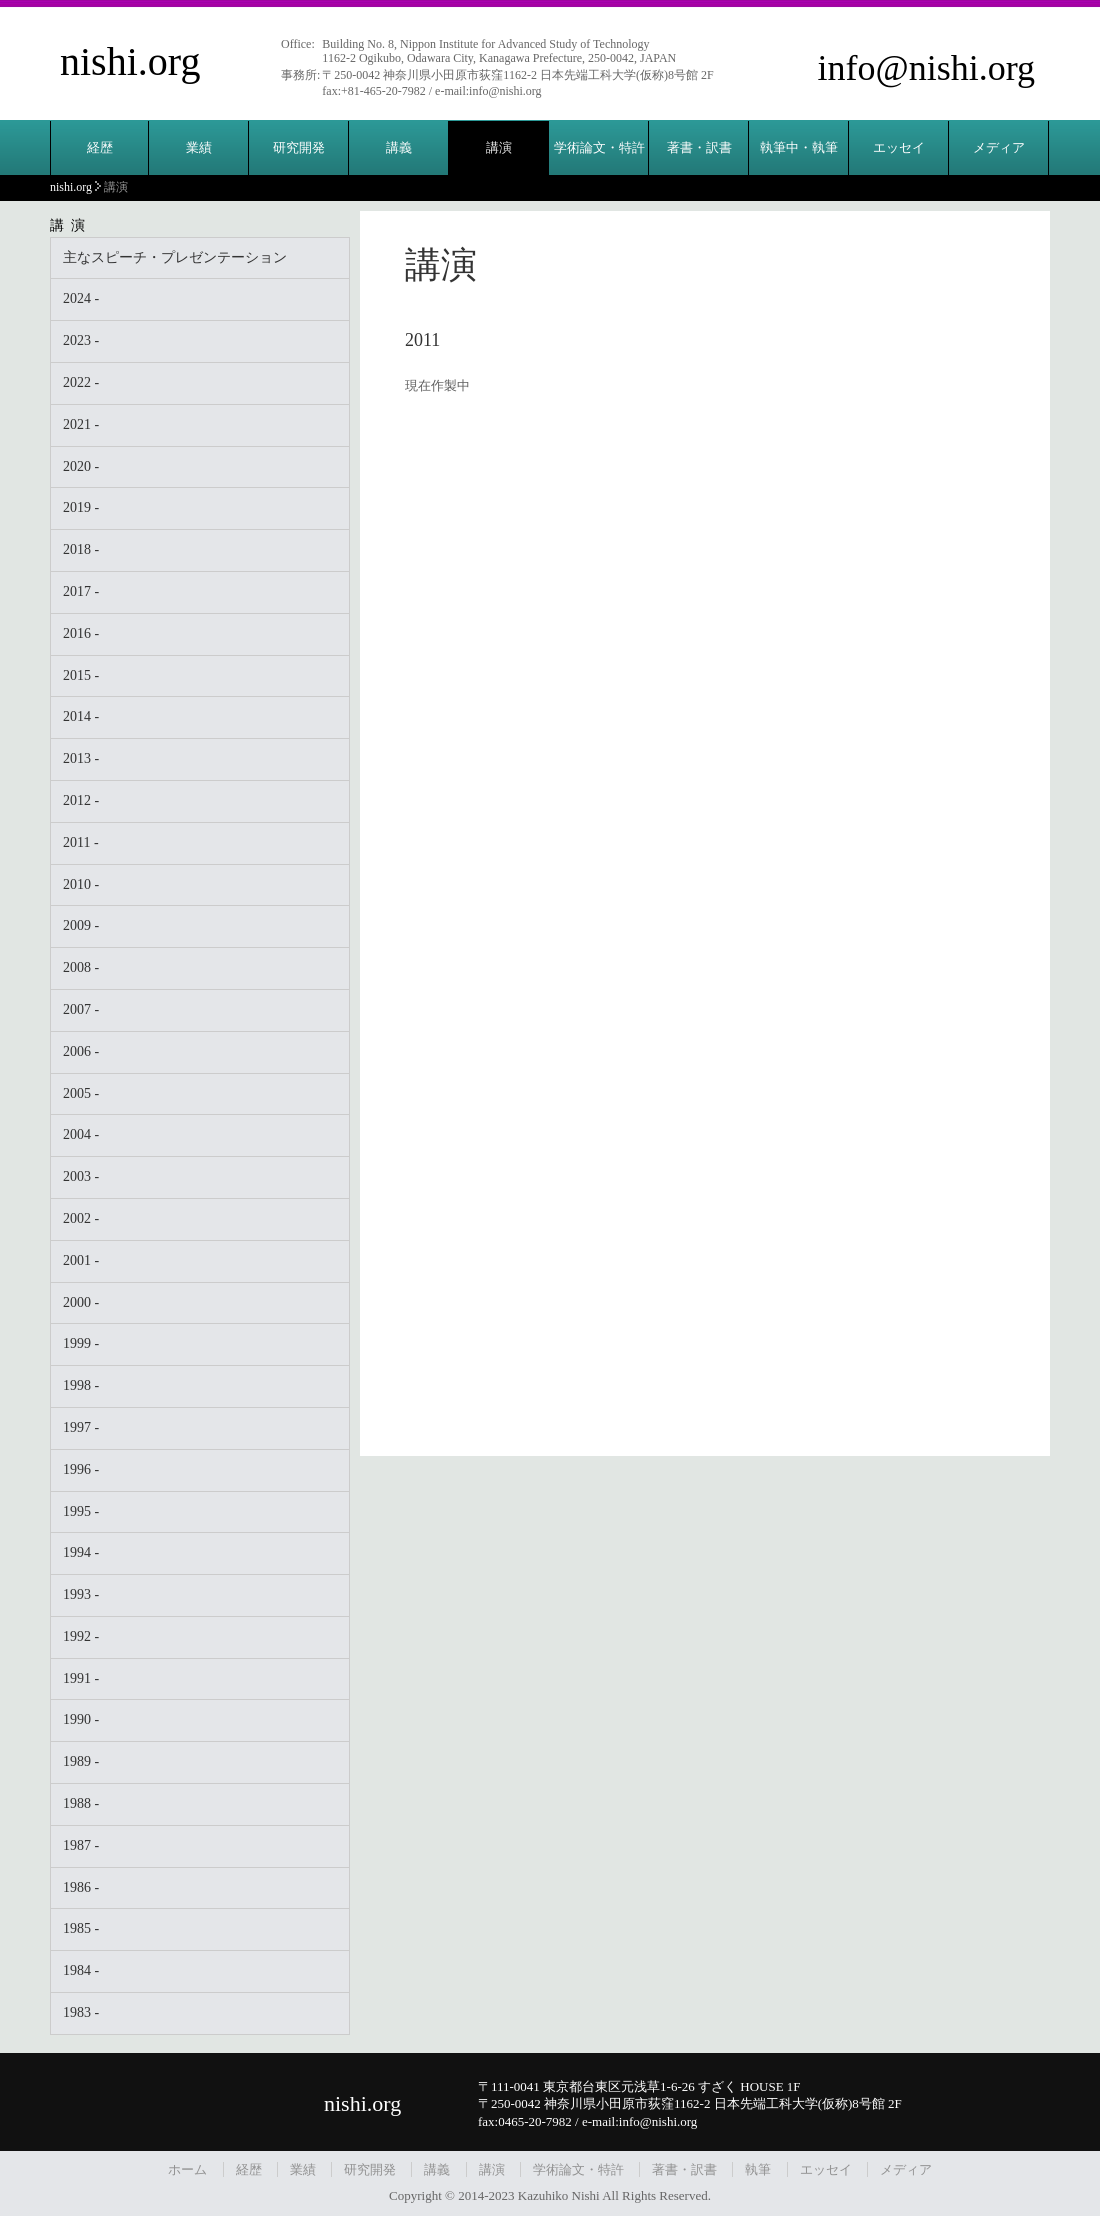 The image size is (1100, 2216). What do you see at coordinates (927, 68) in the screenshot?
I see `info@nishi.org` at bounding box center [927, 68].